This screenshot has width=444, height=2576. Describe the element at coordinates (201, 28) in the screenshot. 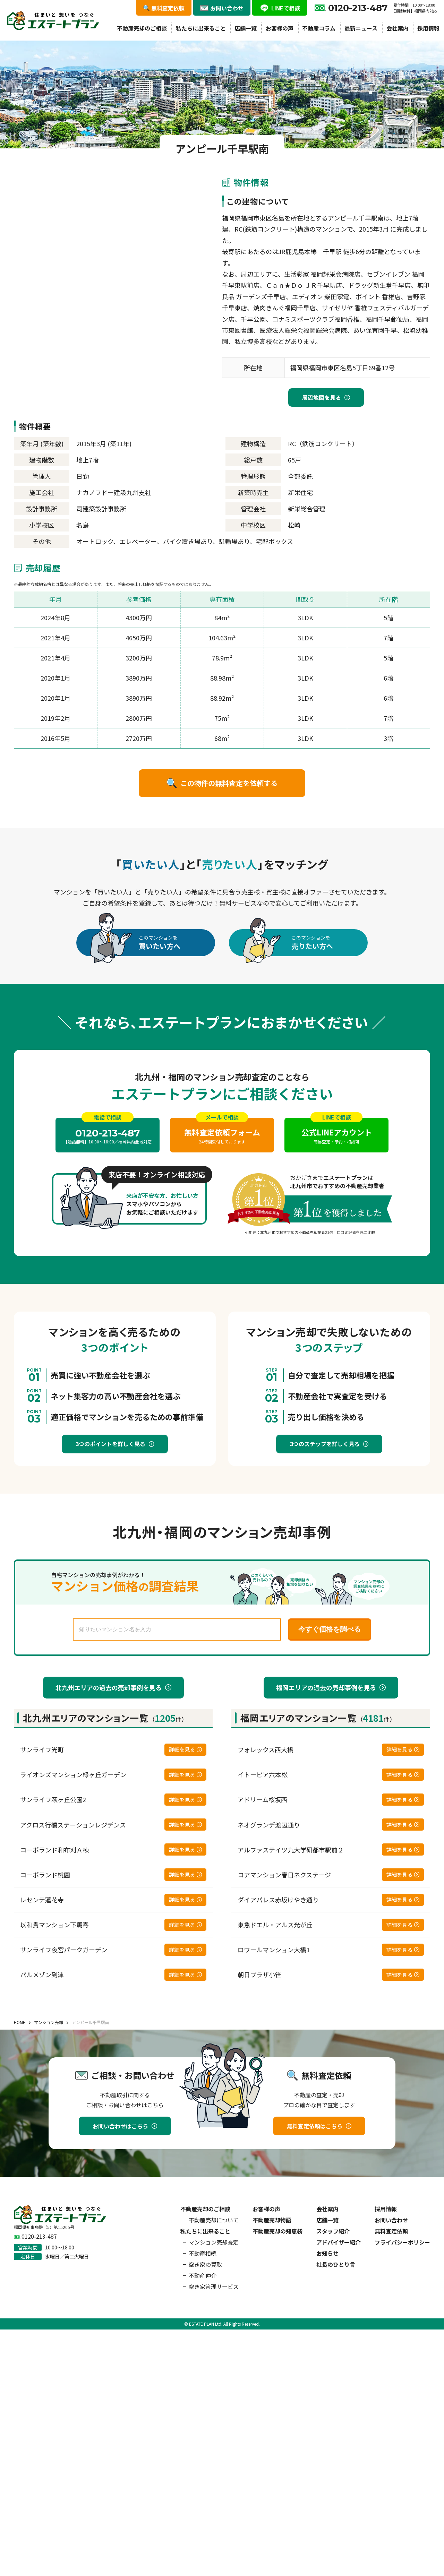

I see `私たちに出来ること` at that location.